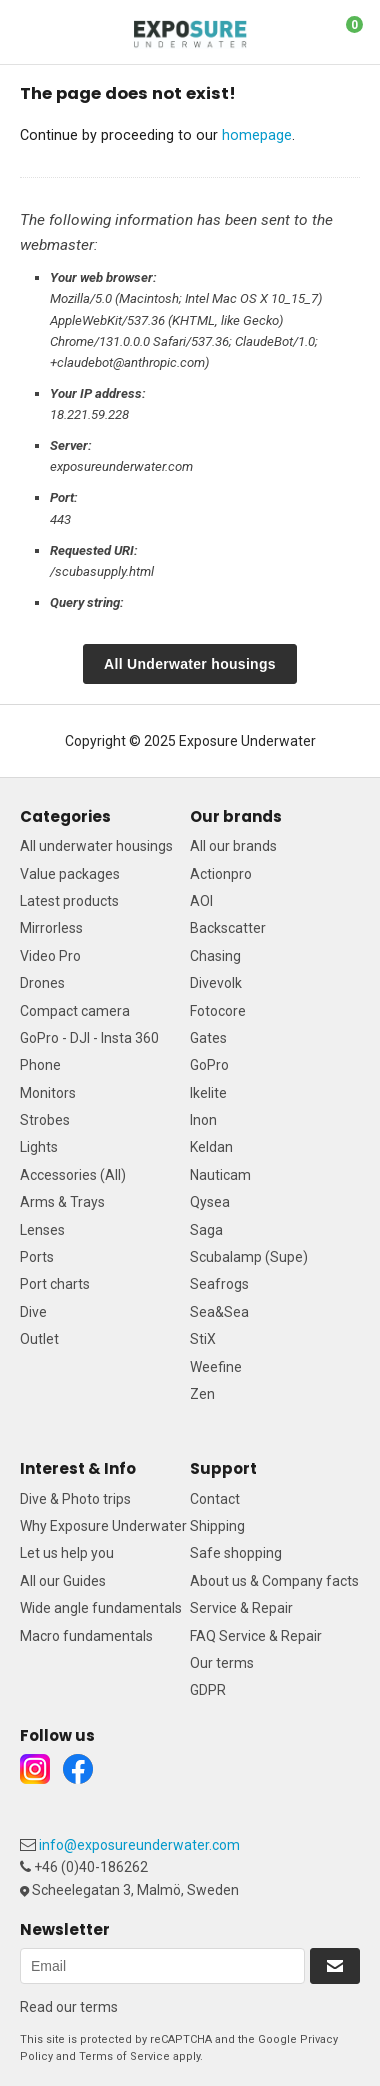 The height and width of the screenshot is (2086, 380). What do you see at coordinates (75, 1011) in the screenshot?
I see `Compact camera` at bounding box center [75, 1011].